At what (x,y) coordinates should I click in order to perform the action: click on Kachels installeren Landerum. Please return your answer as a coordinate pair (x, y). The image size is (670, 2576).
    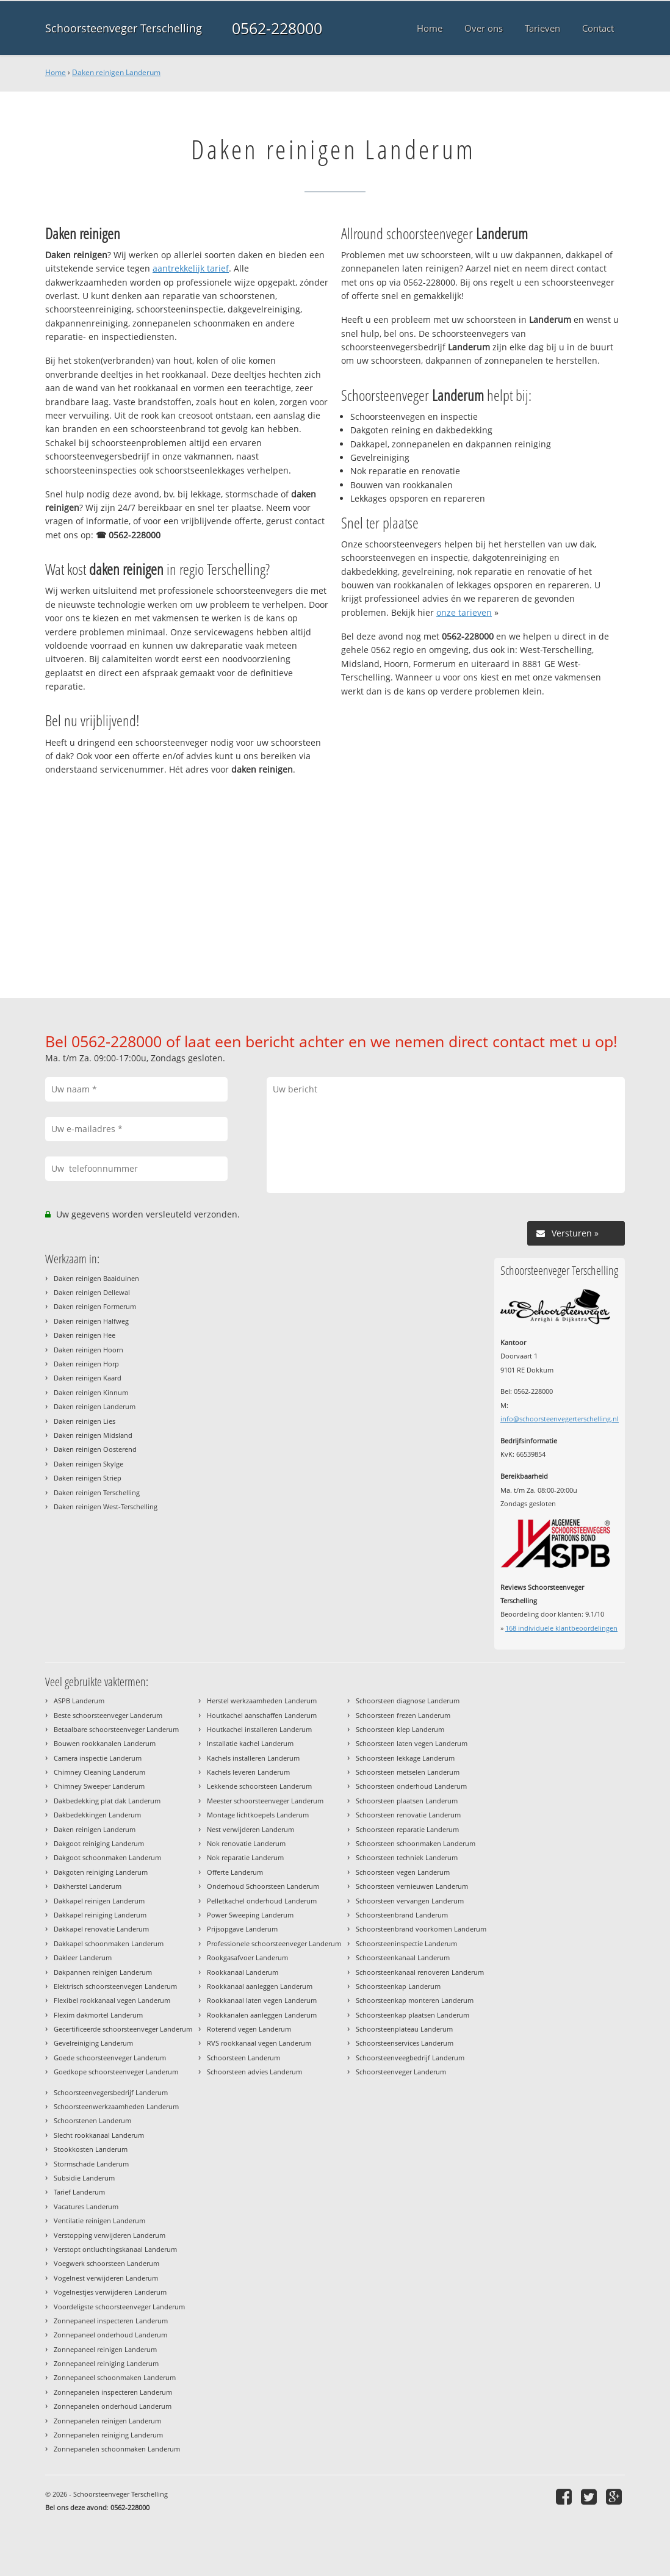
    Looking at the image, I should click on (253, 1757).